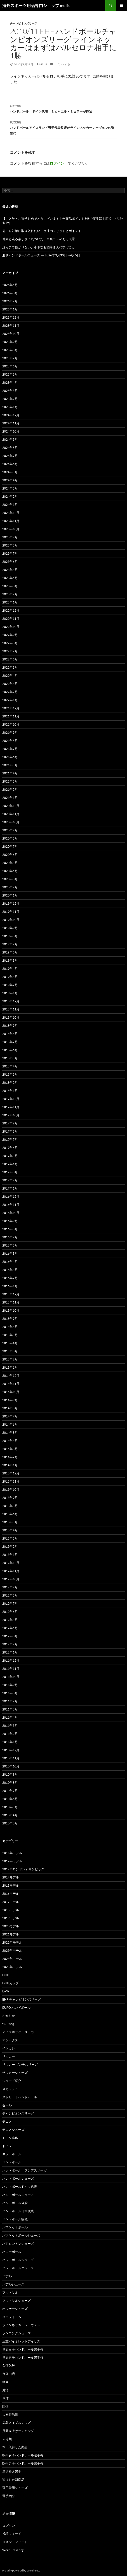 This screenshot has height=2576, width=127. Describe the element at coordinates (21, 2570) in the screenshot. I see `Proudly powered by WordPress` at that location.